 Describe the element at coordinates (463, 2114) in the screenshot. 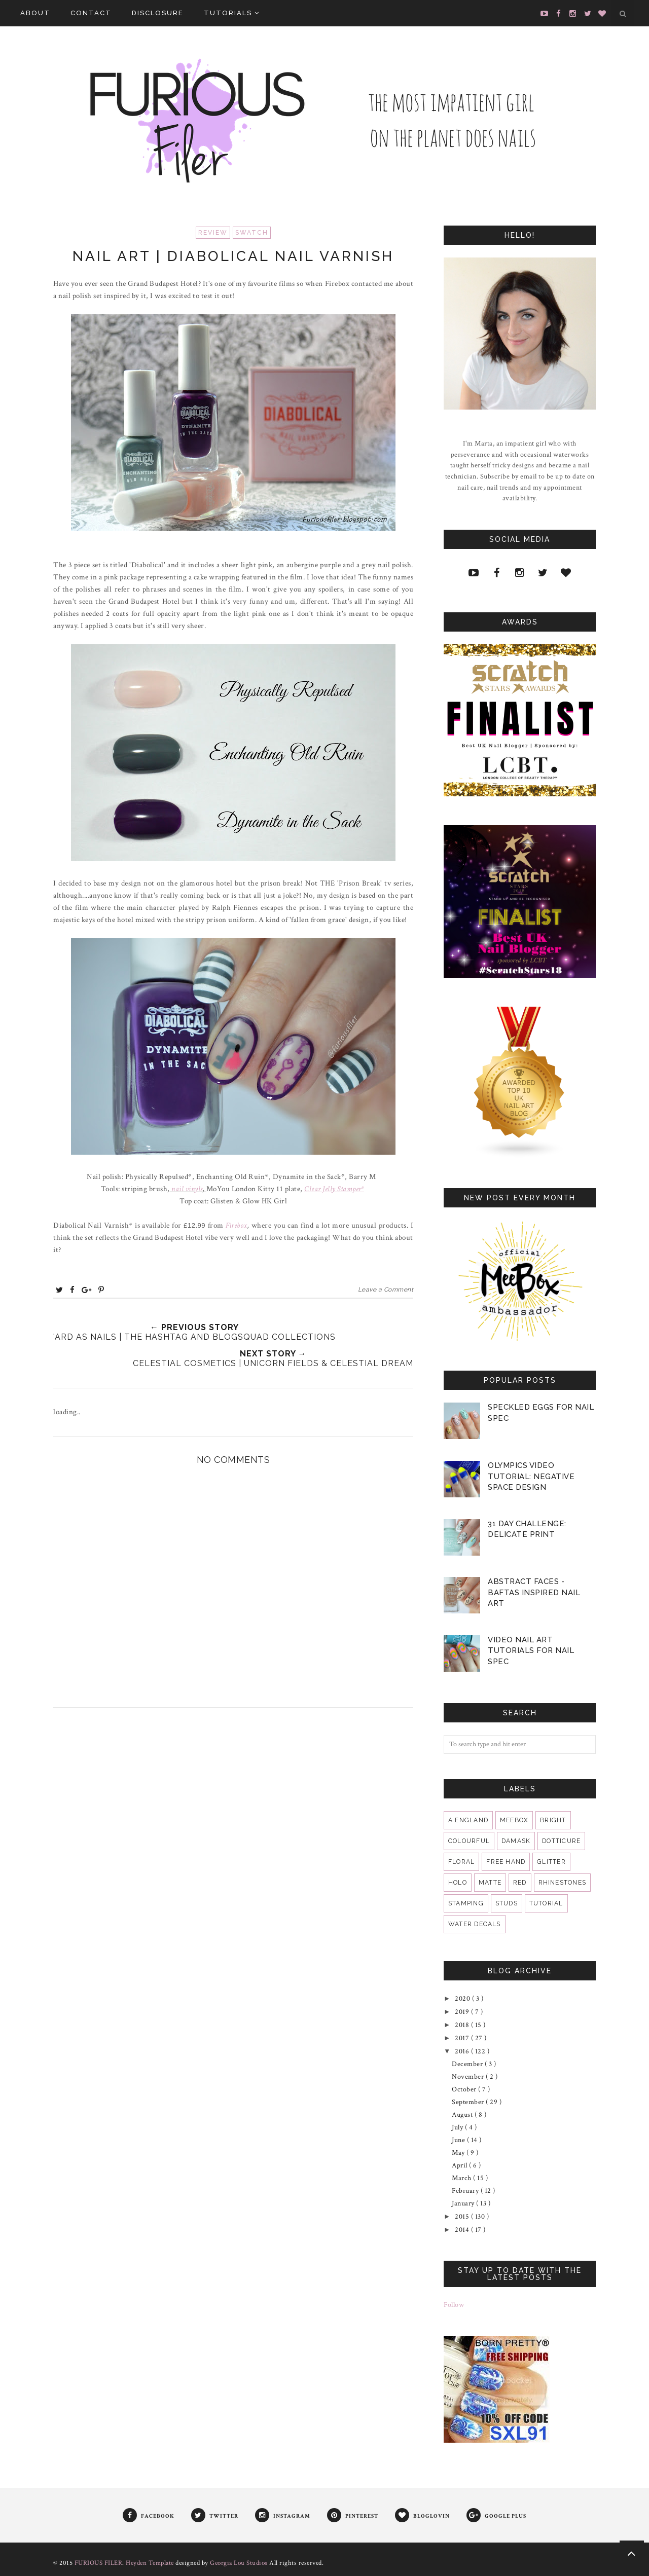

I see `August` at that location.